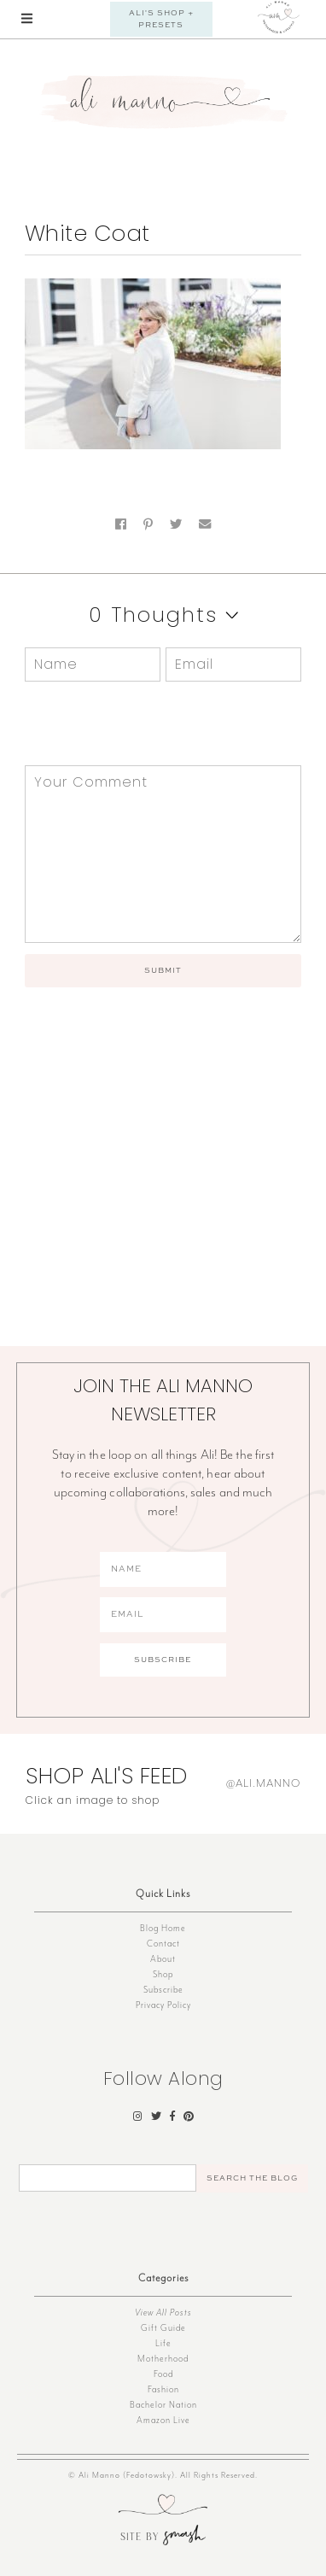 This screenshot has width=326, height=2576. I want to click on Subscribe, so click(163, 1989).